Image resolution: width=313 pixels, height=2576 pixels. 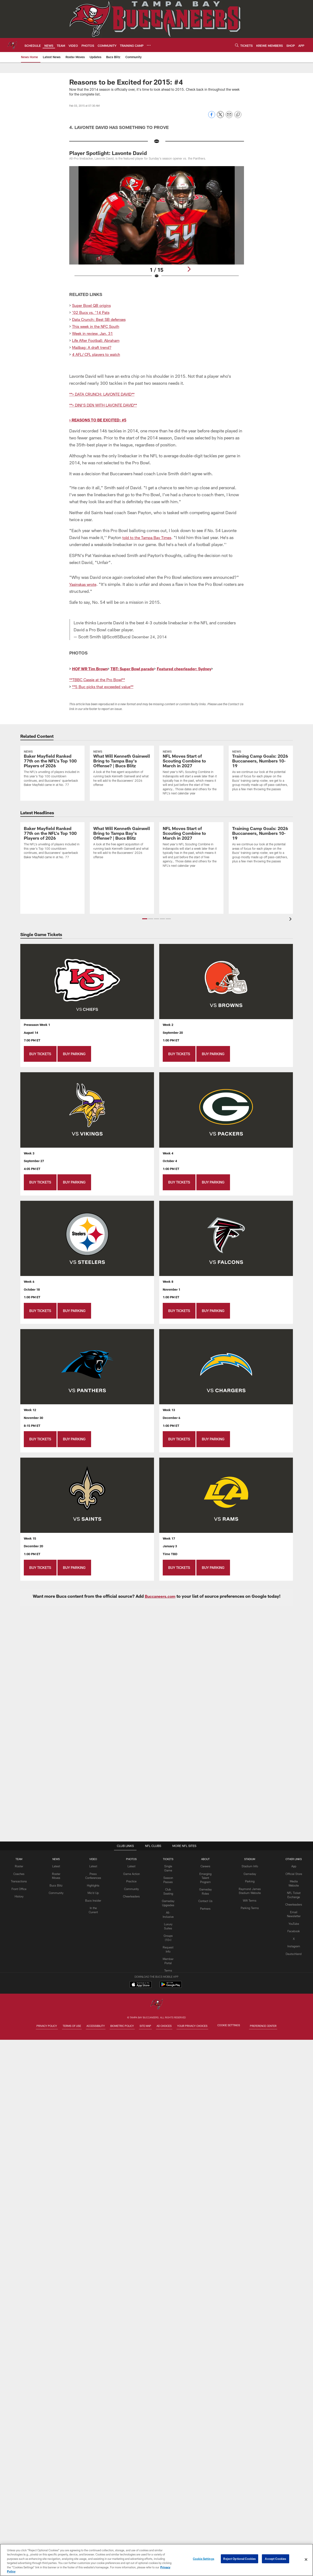 I want to click on Data Crunch: Best SB defenses, so click(x=101, y=319).